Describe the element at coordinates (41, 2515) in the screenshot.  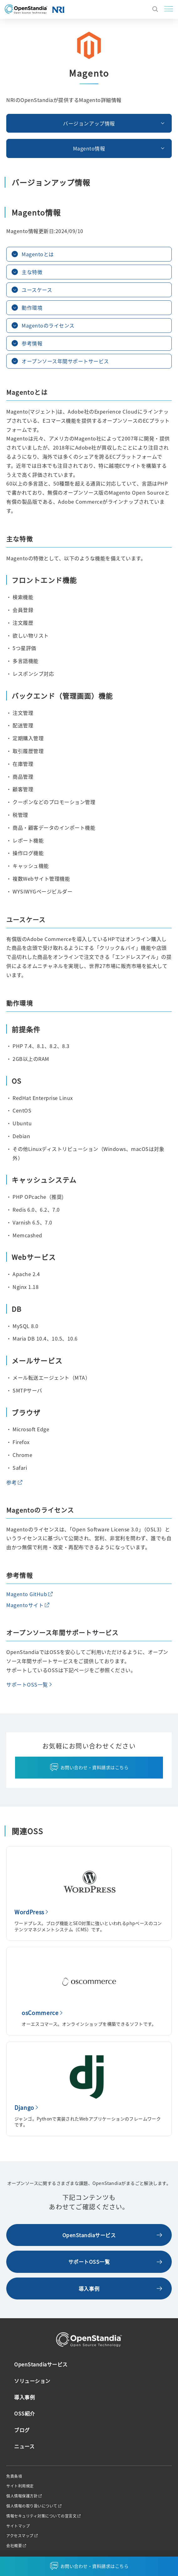
I see `情報セキュリティ対策についての宣言文` at that location.